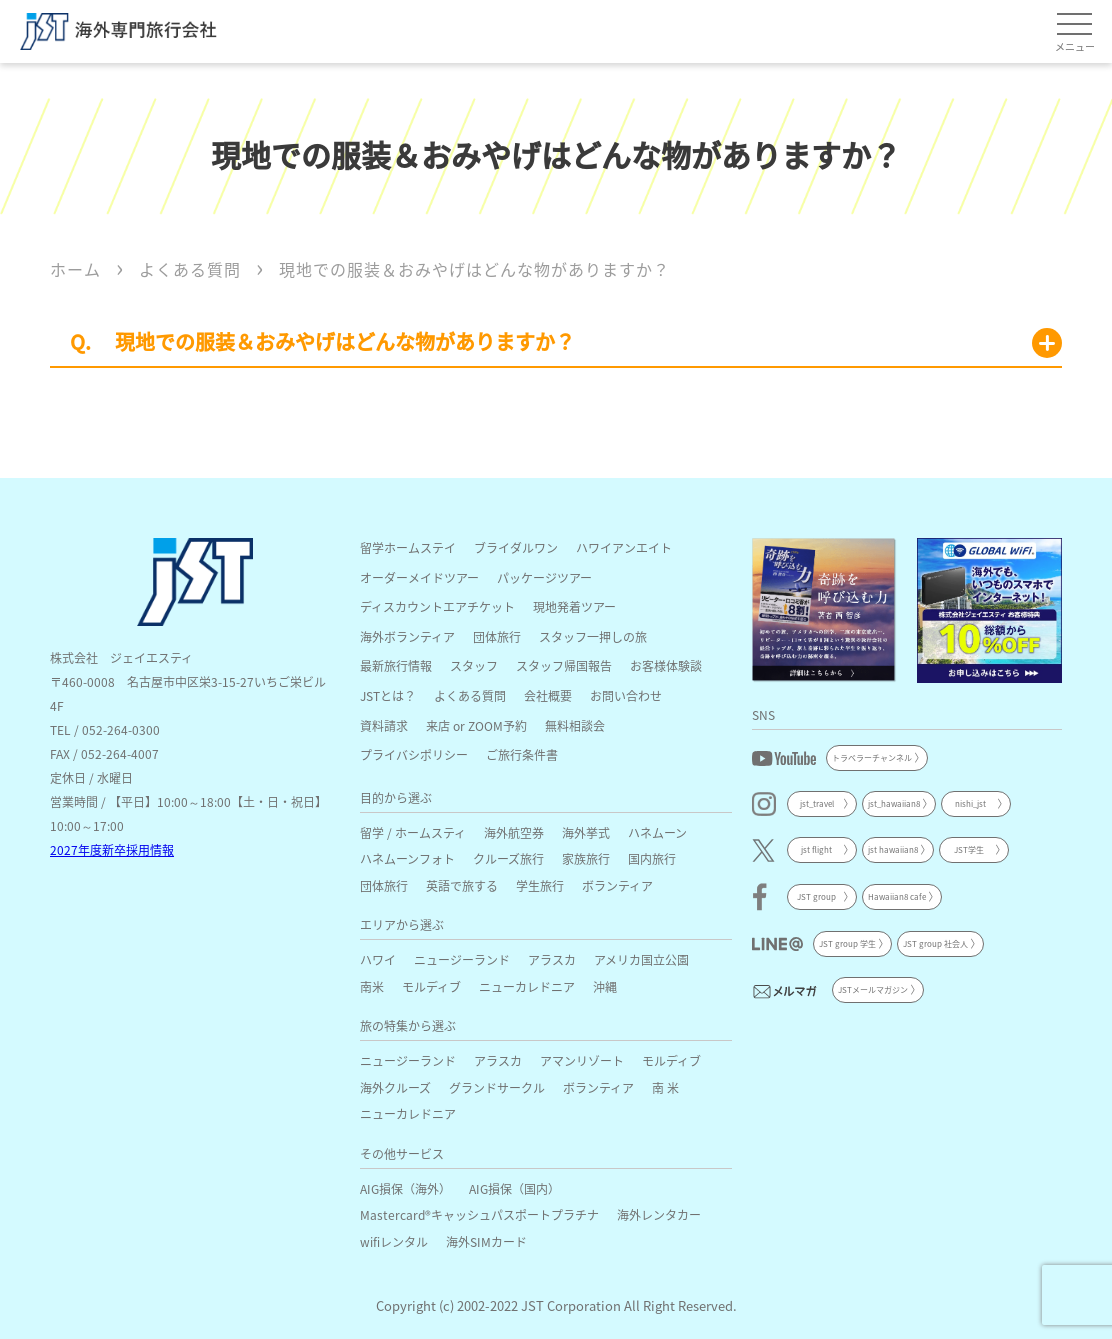 This screenshot has width=1112, height=1339. What do you see at coordinates (474, 665) in the screenshot?
I see `スタッフ` at bounding box center [474, 665].